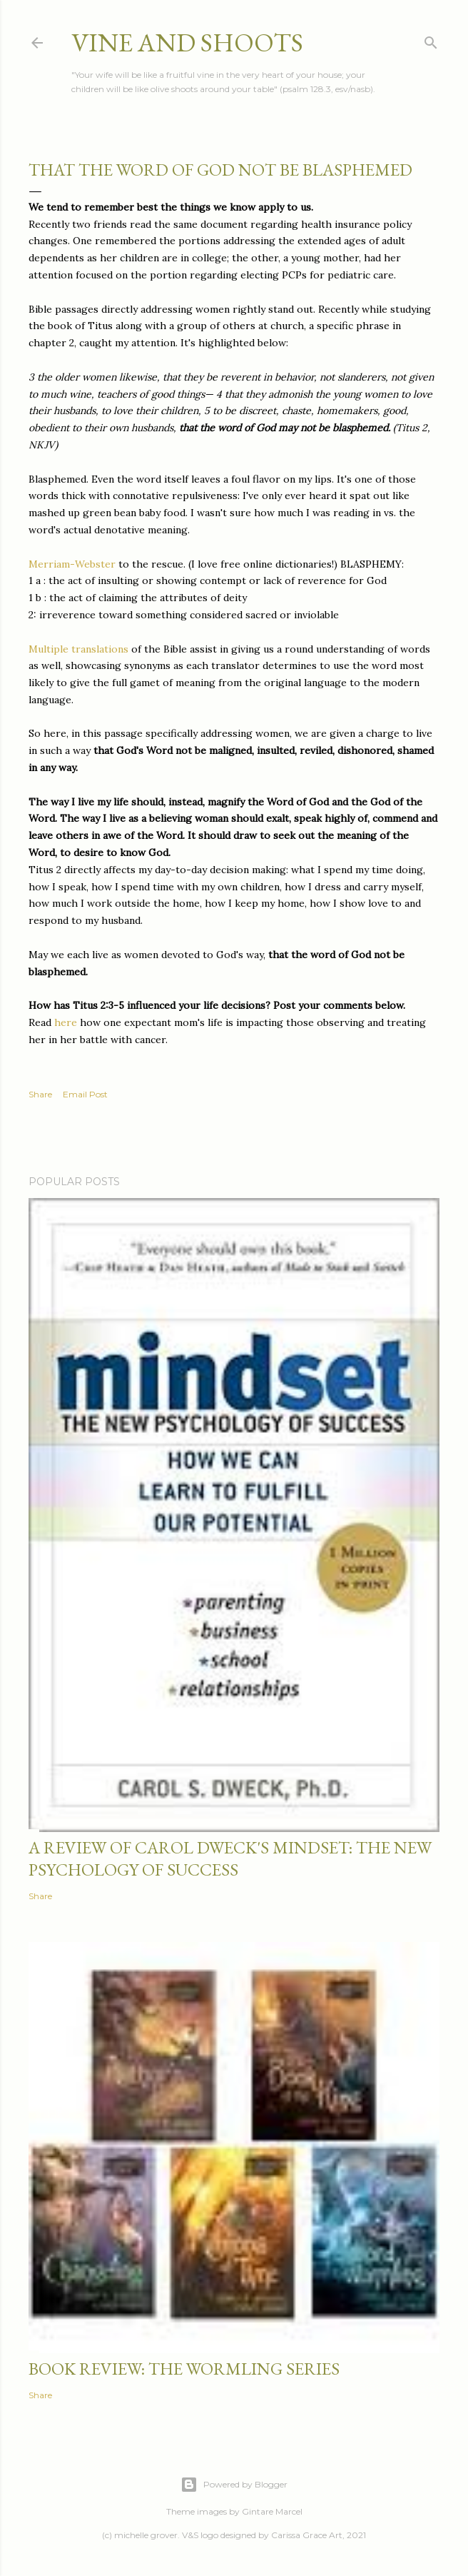 The image size is (468, 2576). What do you see at coordinates (430, 40) in the screenshot?
I see `[Search]` at bounding box center [430, 40].